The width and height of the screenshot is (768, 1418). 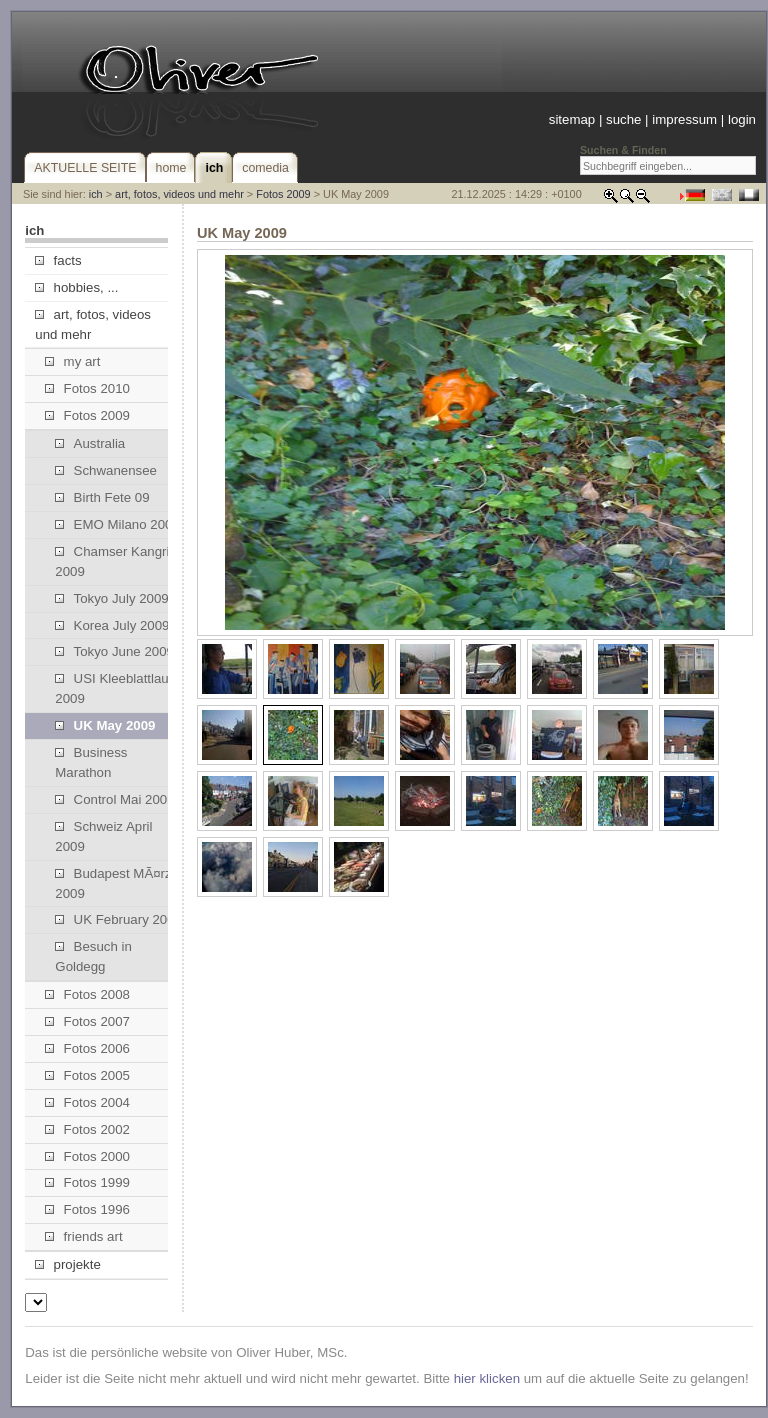 I want to click on USI Kleeblattlauf 2009, so click(x=113, y=688).